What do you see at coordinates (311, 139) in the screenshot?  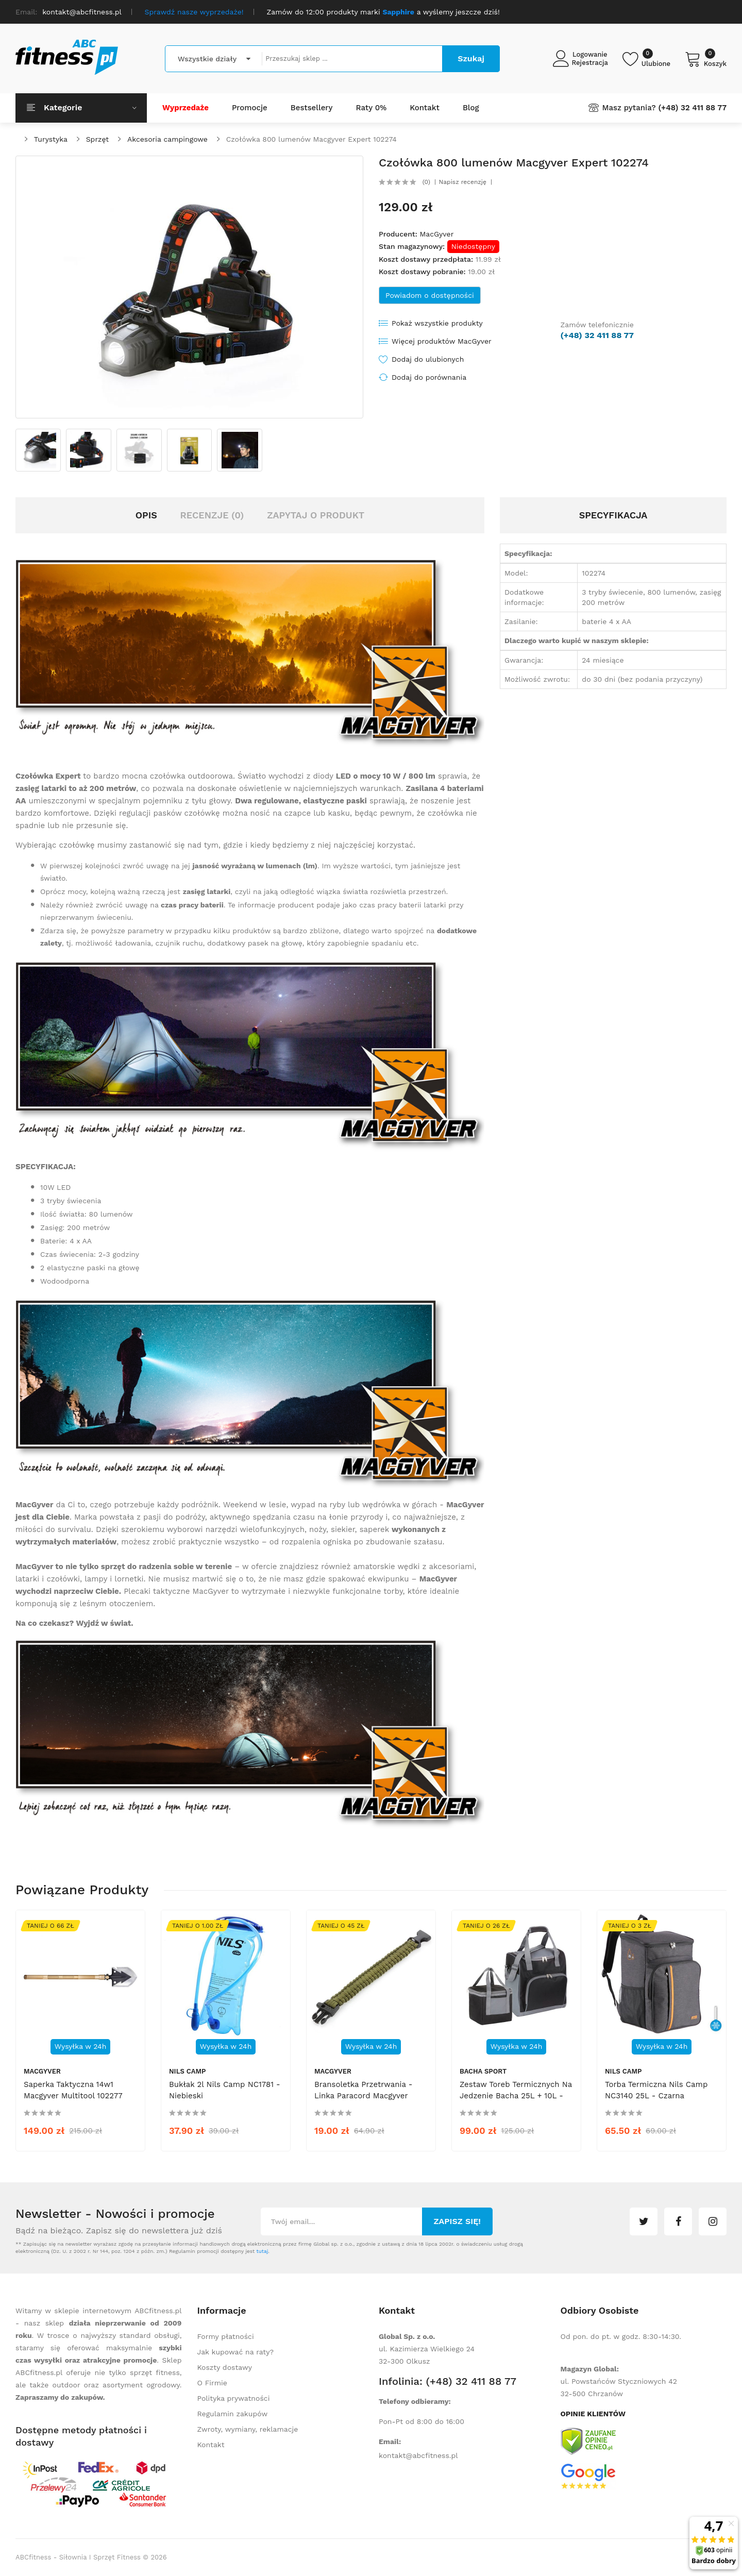 I see `Czołówka 800 lumenów Macgyver Expert 102274` at bounding box center [311, 139].